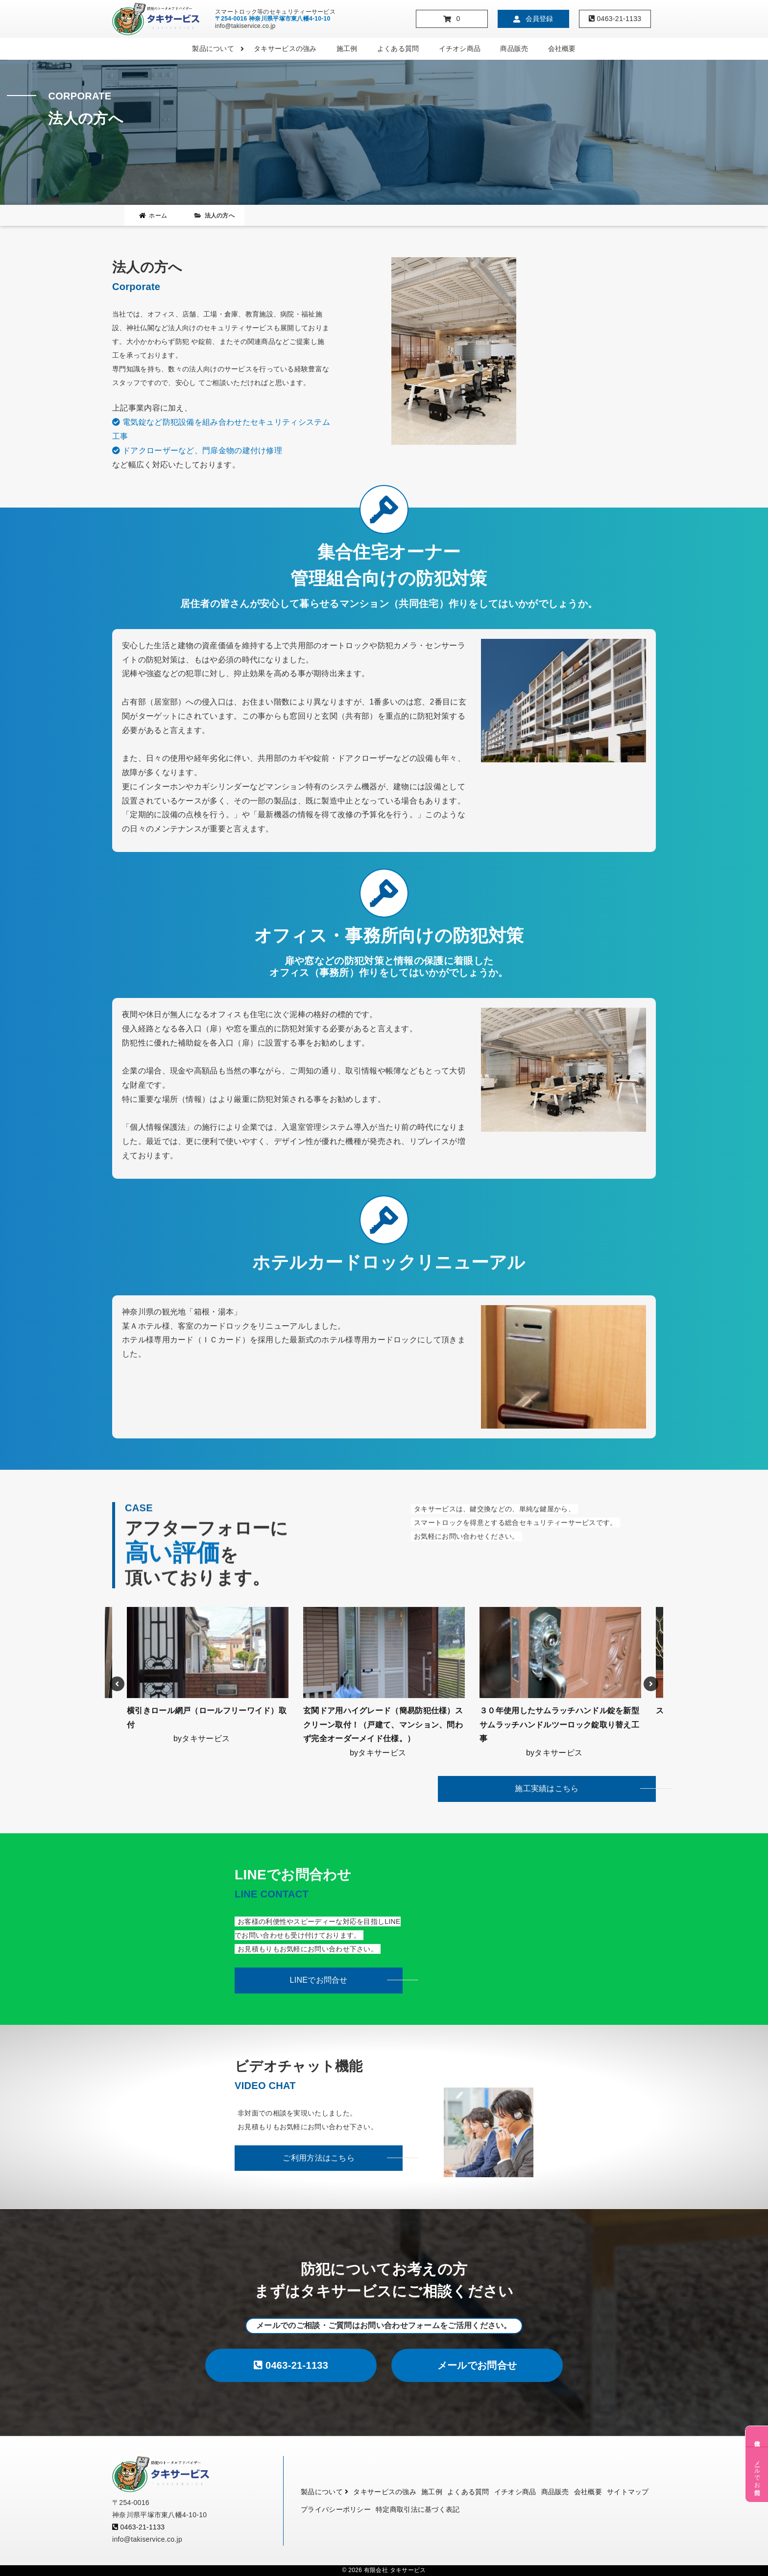  Describe the element at coordinates (514, 48) in the screenshot. I see `商品販売` at that location.